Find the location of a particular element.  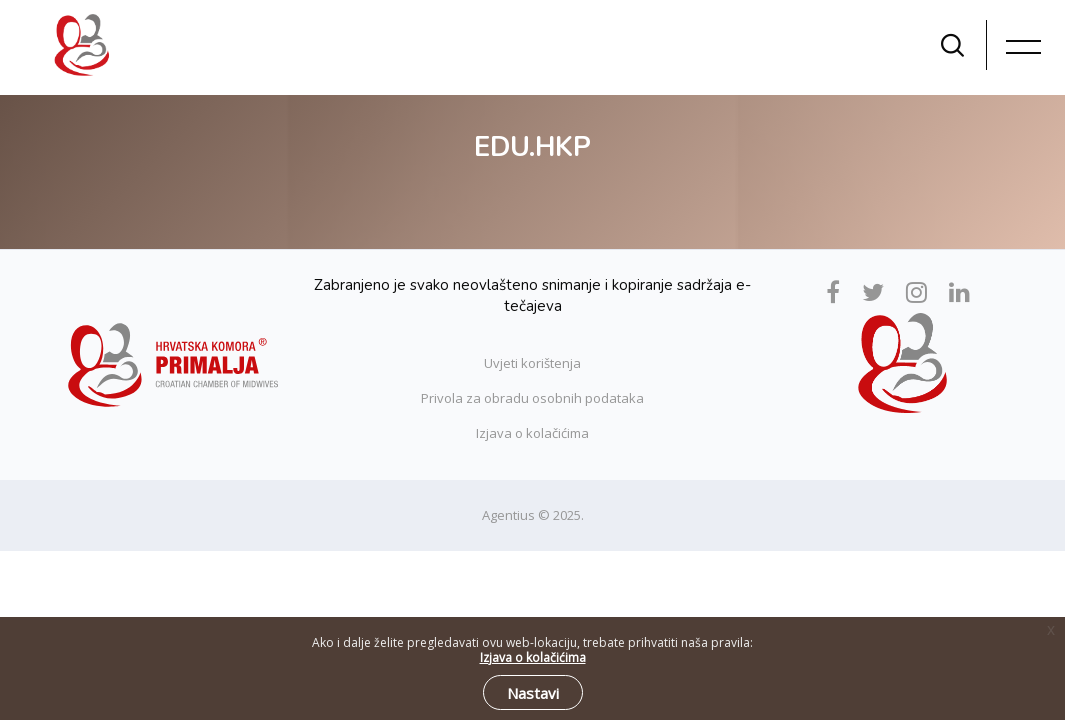

Izjava o kolačićima is located at coordinates (532, 433).